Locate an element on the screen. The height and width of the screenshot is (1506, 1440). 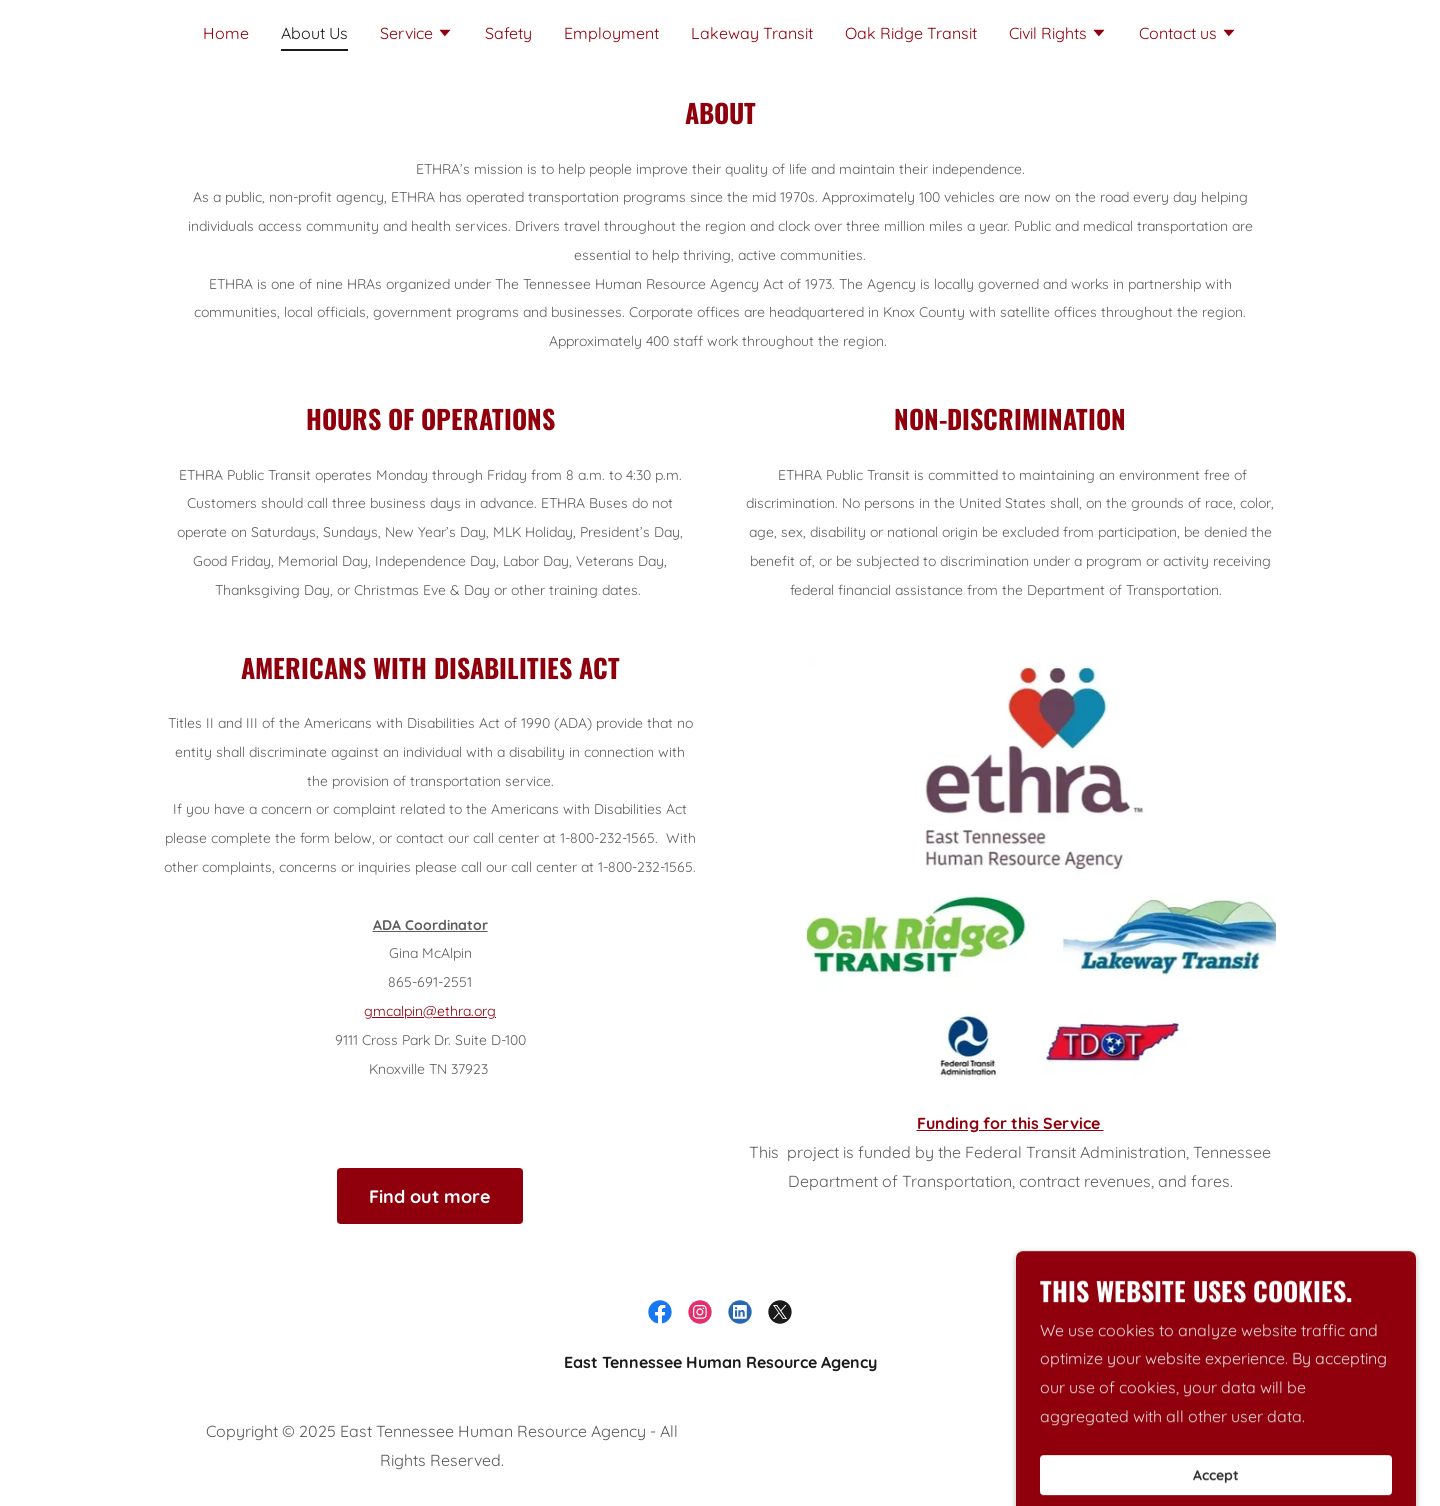
Employment [link] is located at coordinates (611, 33).